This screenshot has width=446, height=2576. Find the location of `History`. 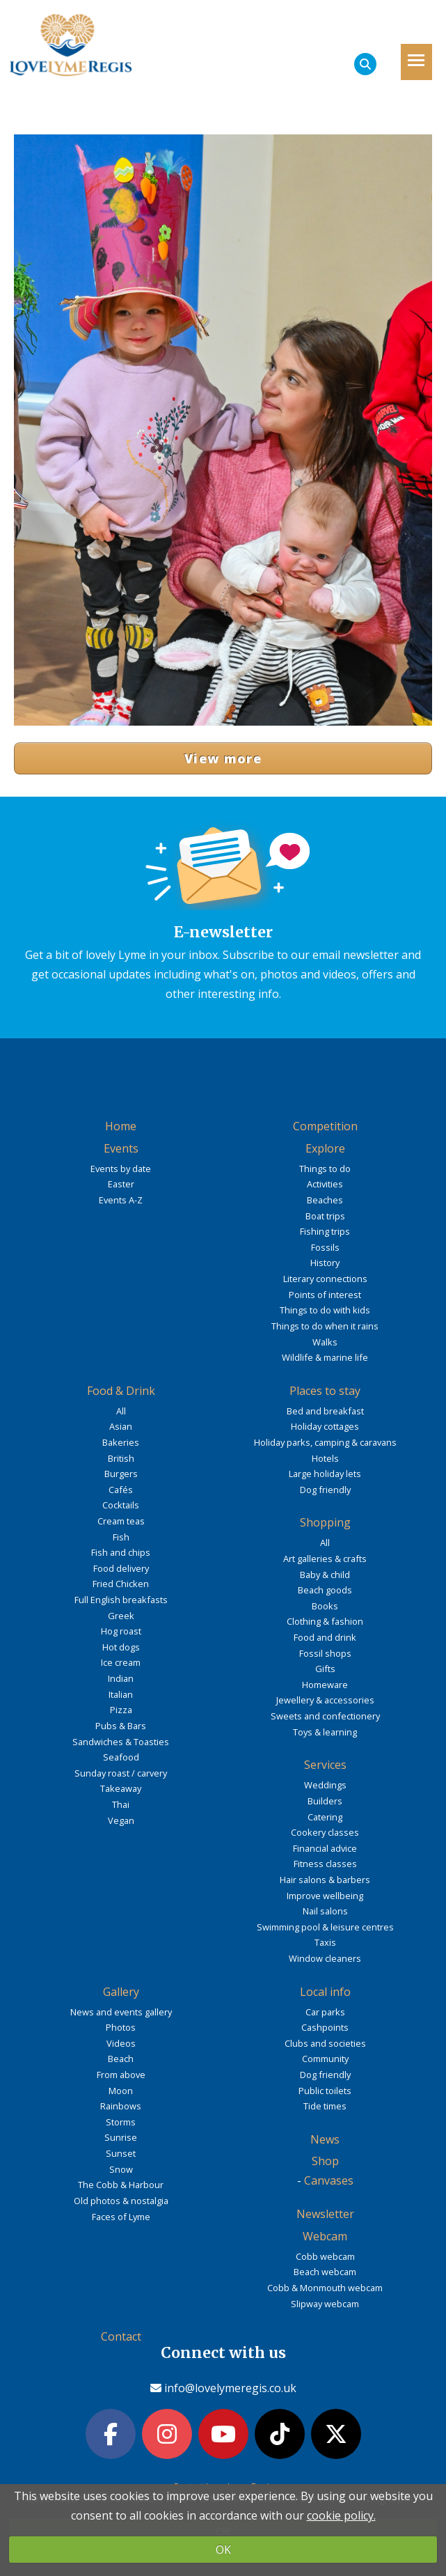

History is located at coordinates (325, 1262).